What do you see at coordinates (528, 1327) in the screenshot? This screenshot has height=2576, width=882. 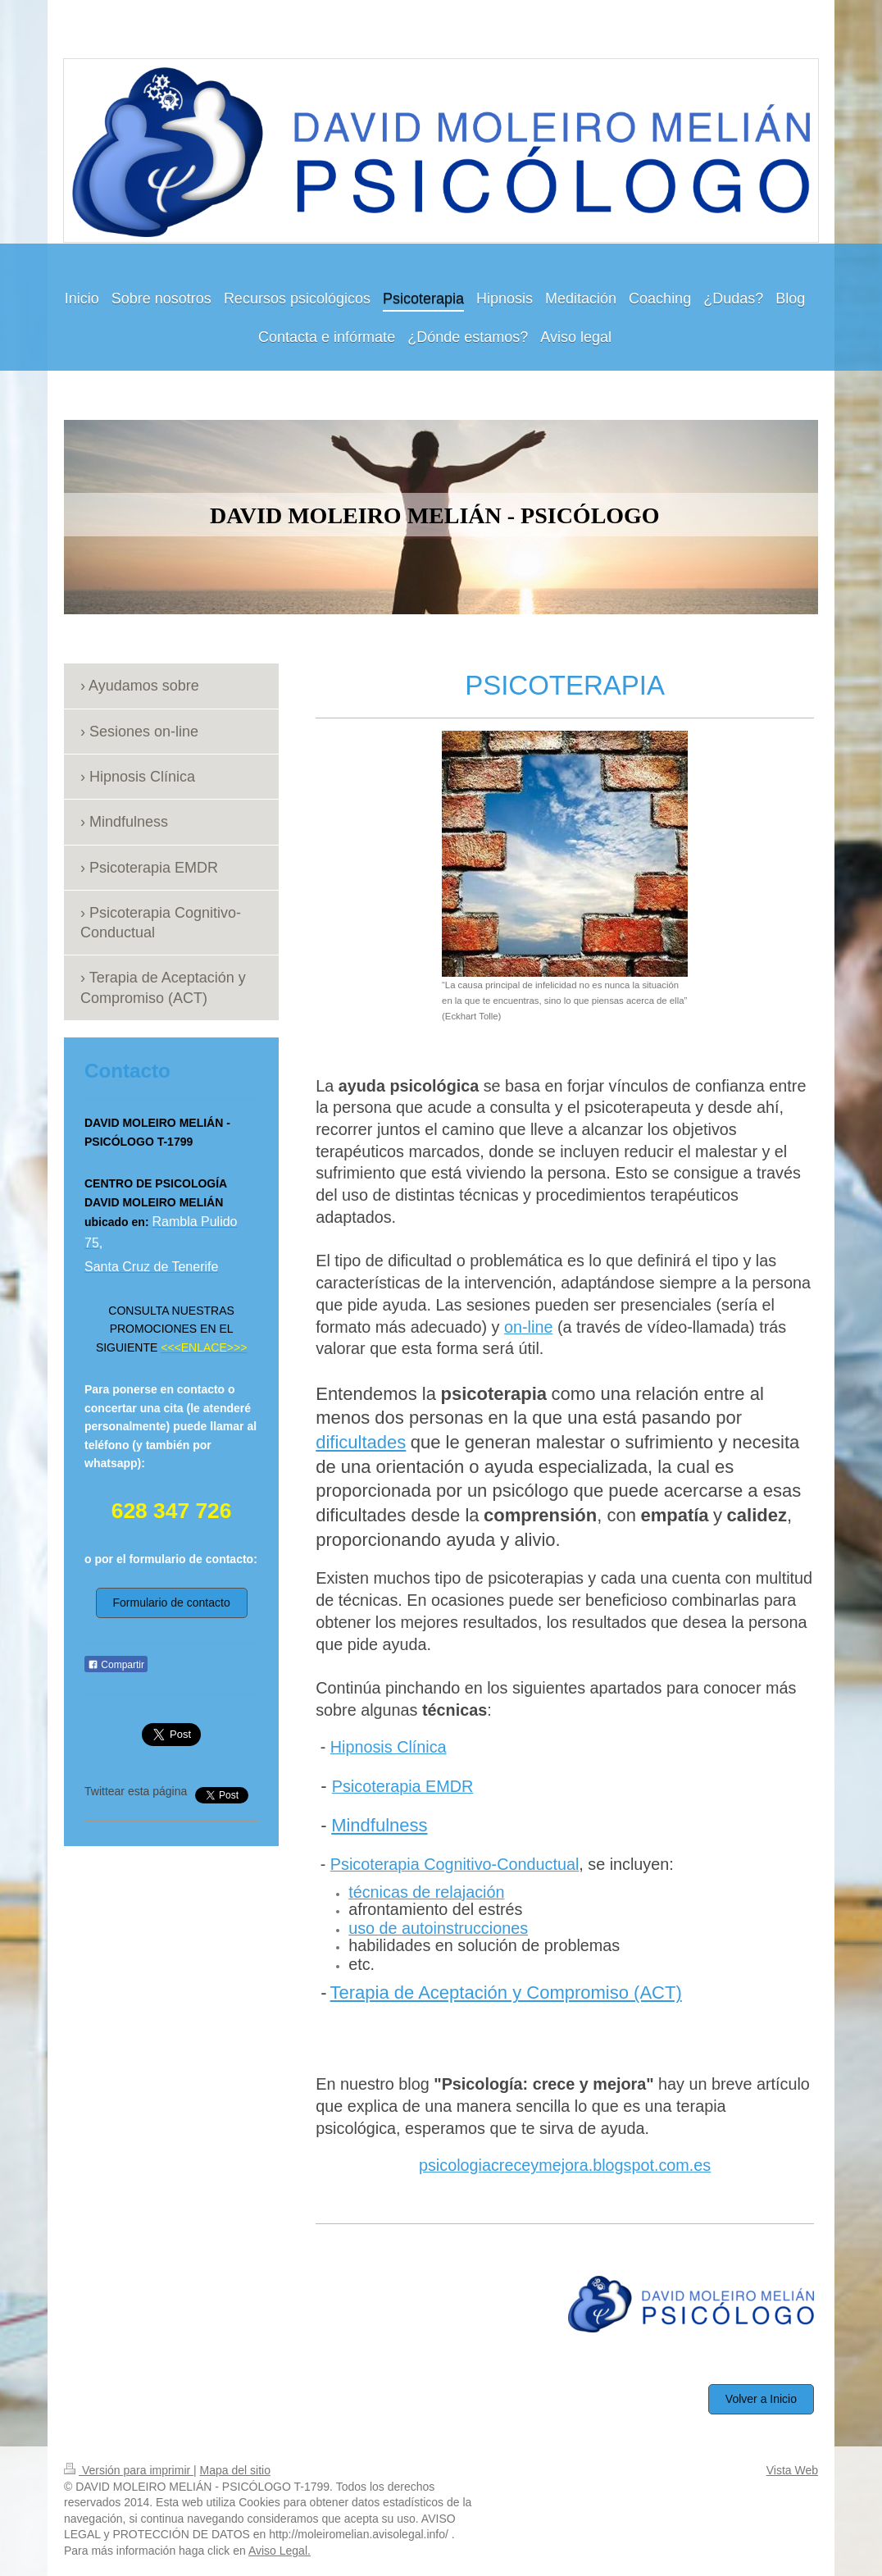 I see `on-line` at bounding box center [528, 1327].